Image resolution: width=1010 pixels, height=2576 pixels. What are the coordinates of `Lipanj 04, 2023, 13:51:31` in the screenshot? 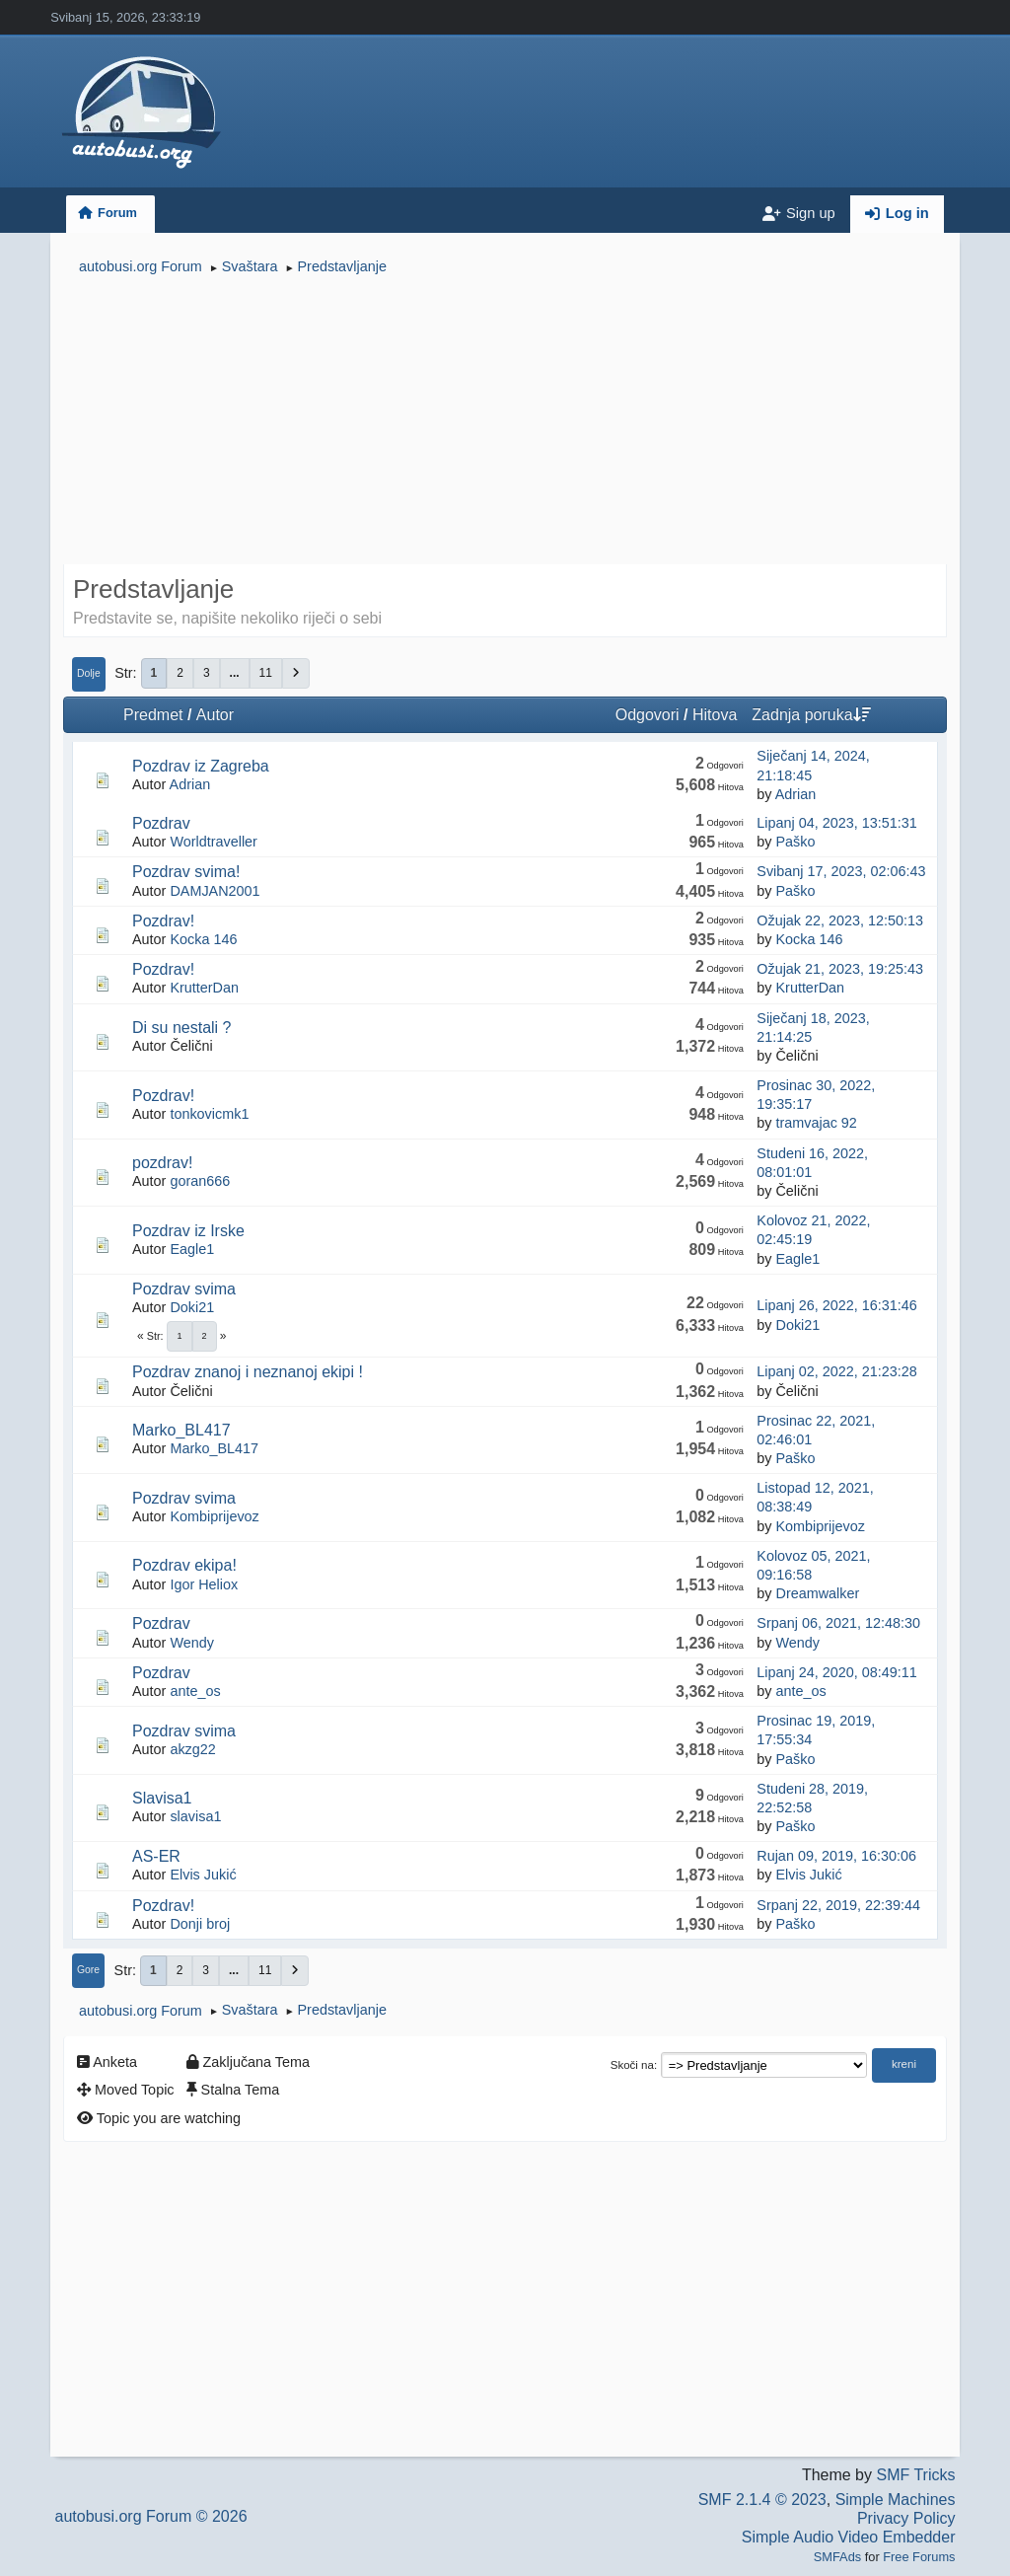 It's located at (836, 823).